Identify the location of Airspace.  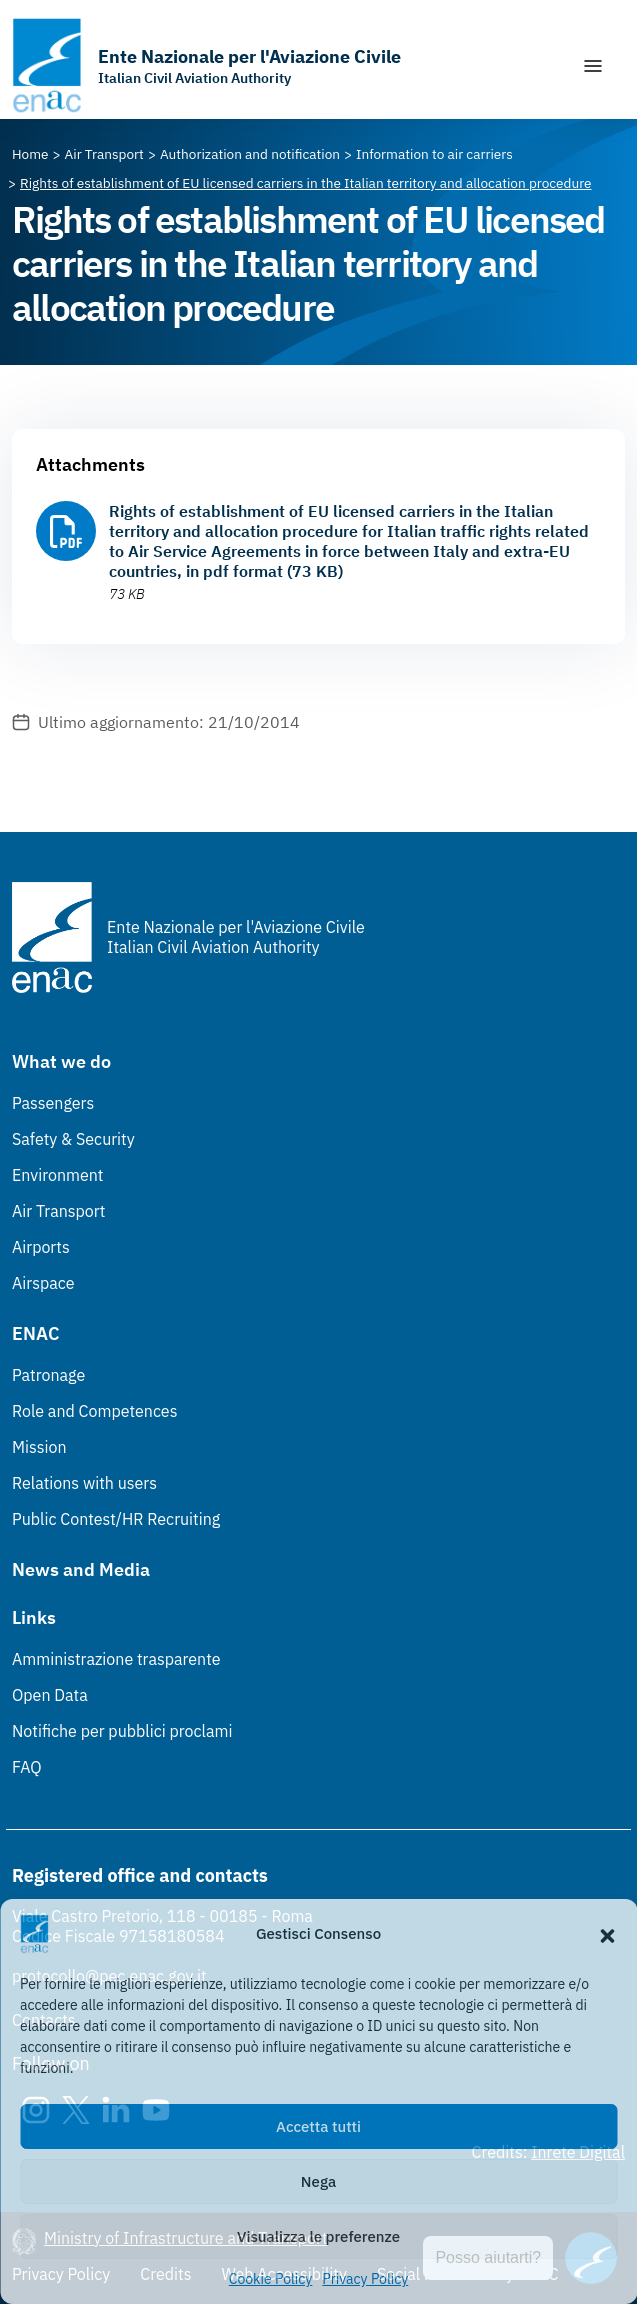
(43, 1283).